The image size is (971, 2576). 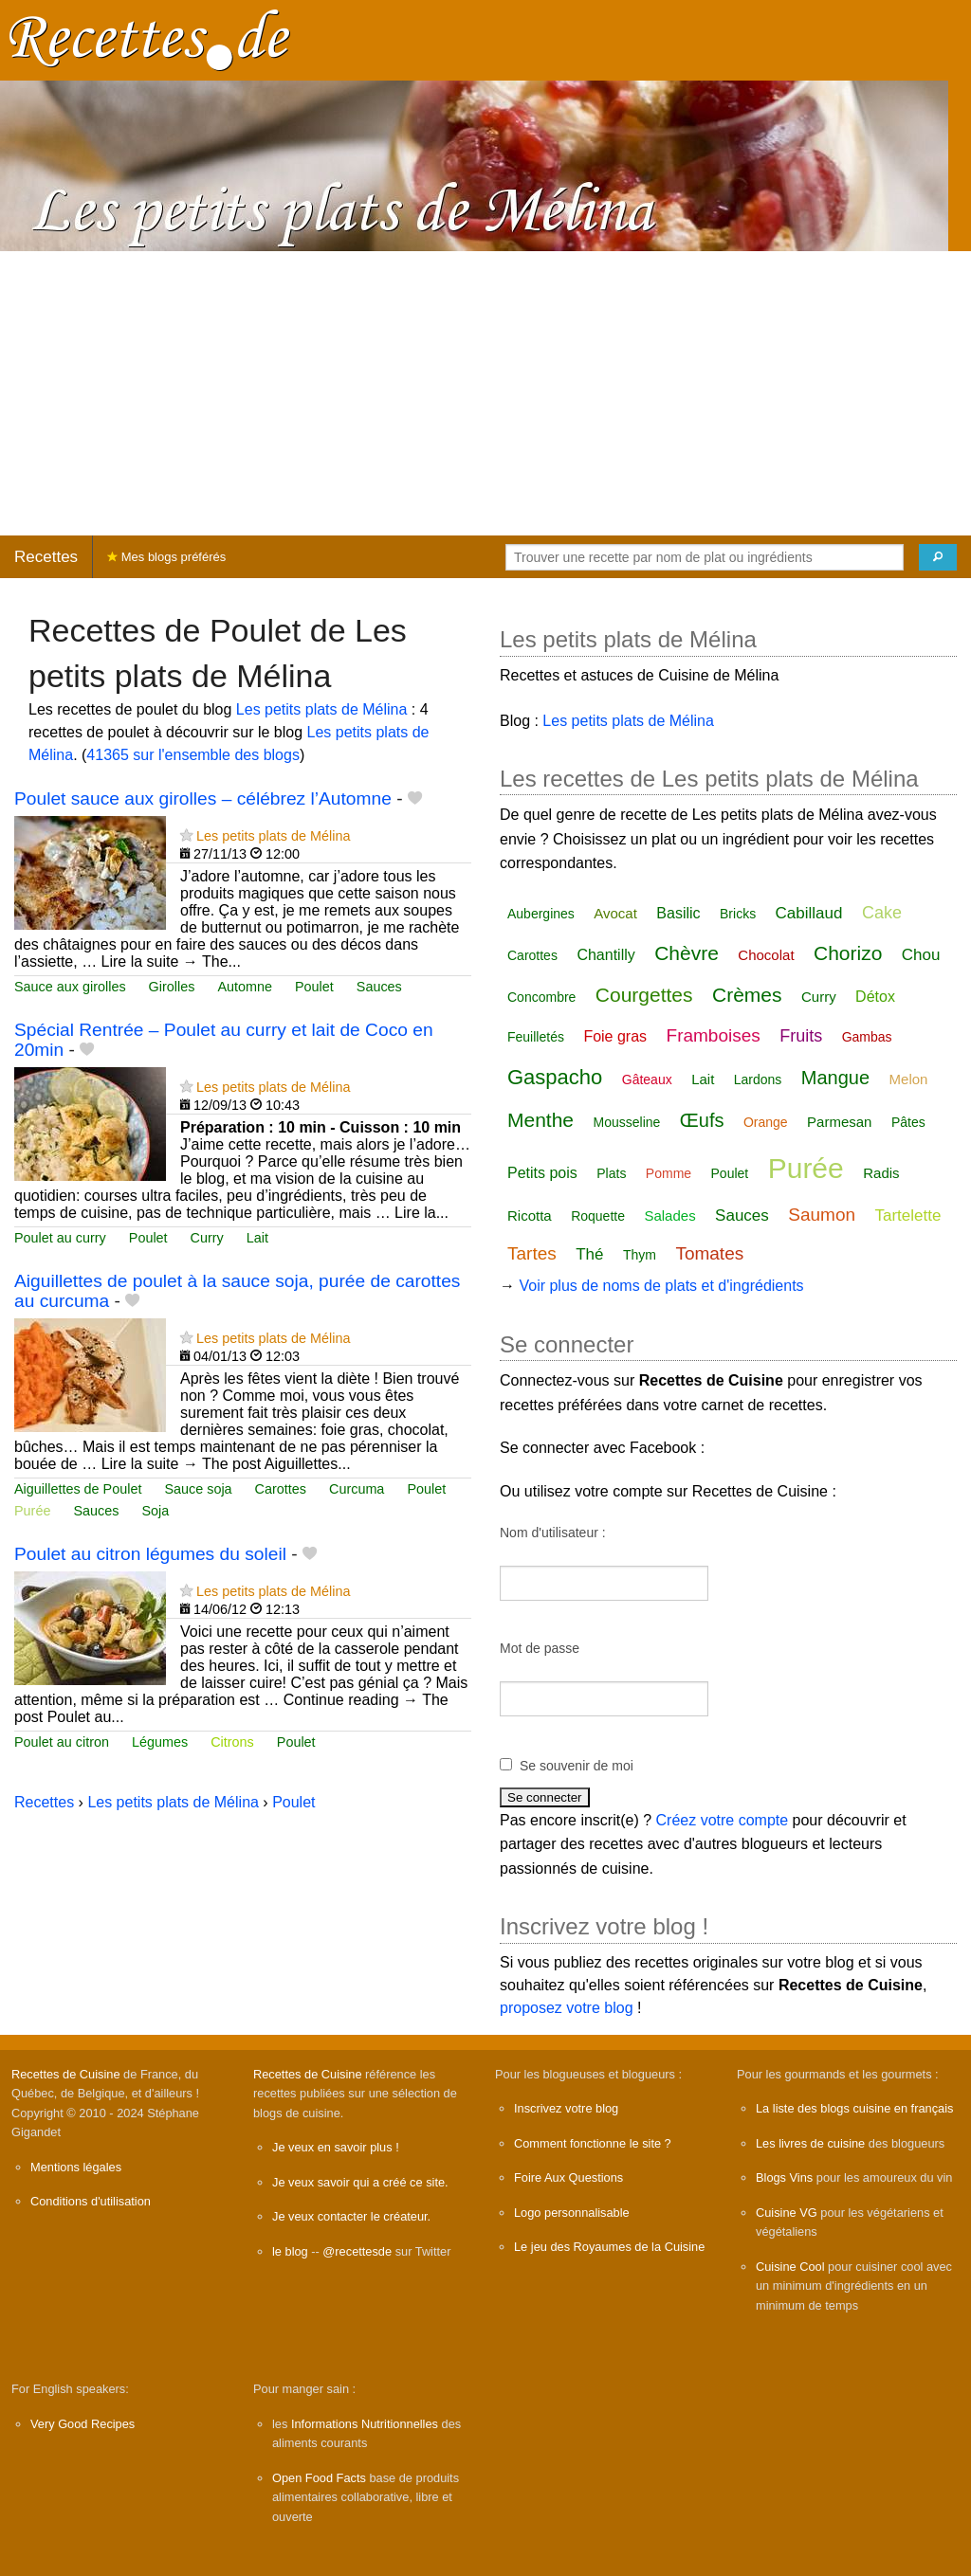 I want to click on Citrons, so click(x=232, y=1742).